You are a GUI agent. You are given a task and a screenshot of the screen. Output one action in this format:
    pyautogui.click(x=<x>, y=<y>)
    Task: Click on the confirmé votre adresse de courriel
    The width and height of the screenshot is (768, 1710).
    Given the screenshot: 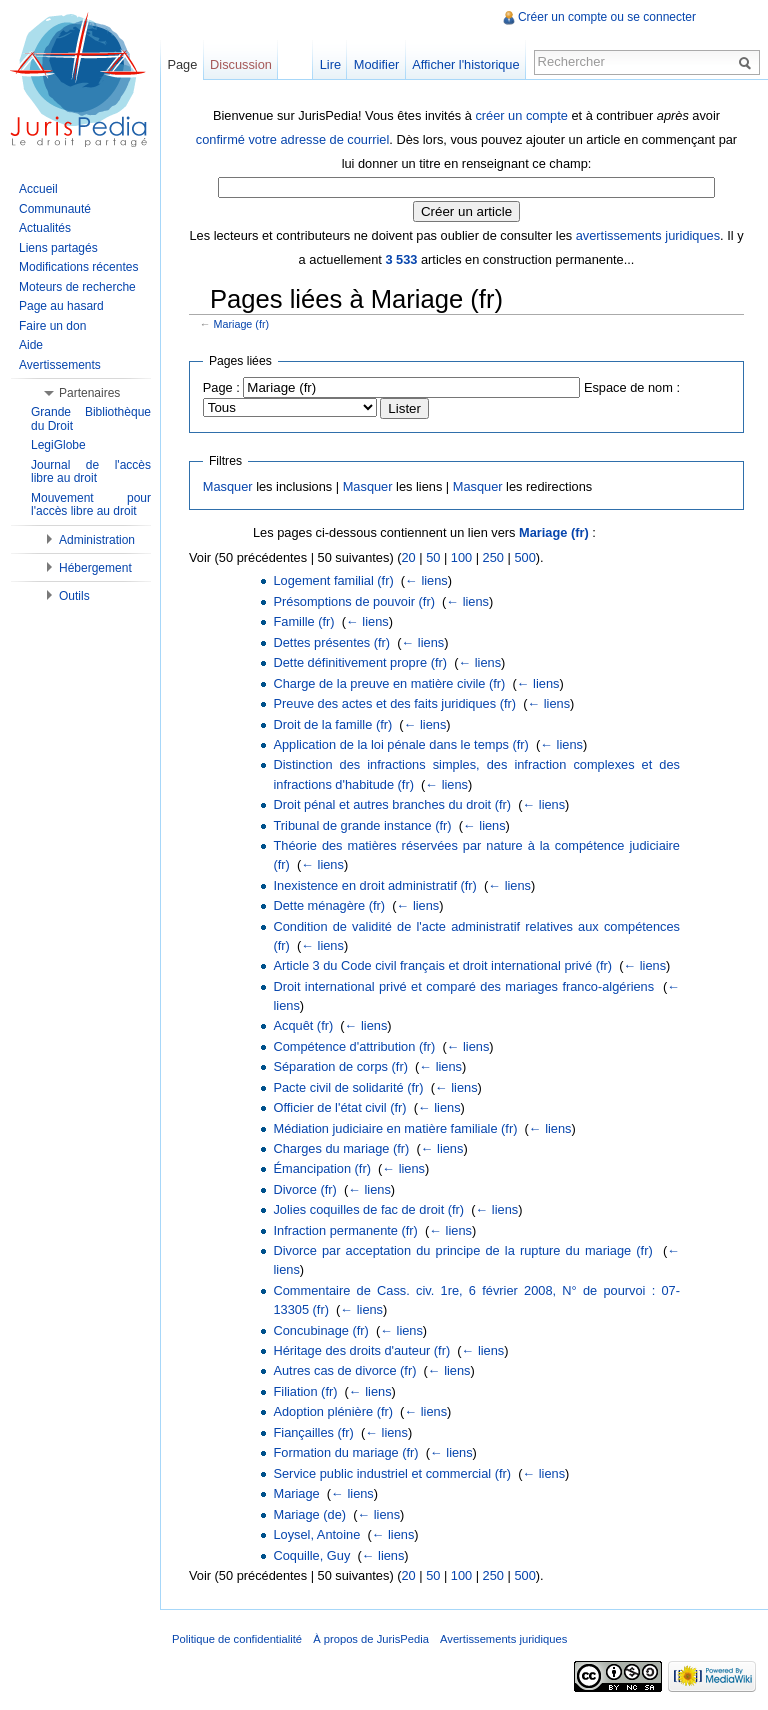 What is the action you would take?
    pyautogui.click(x=292, y=139)
    